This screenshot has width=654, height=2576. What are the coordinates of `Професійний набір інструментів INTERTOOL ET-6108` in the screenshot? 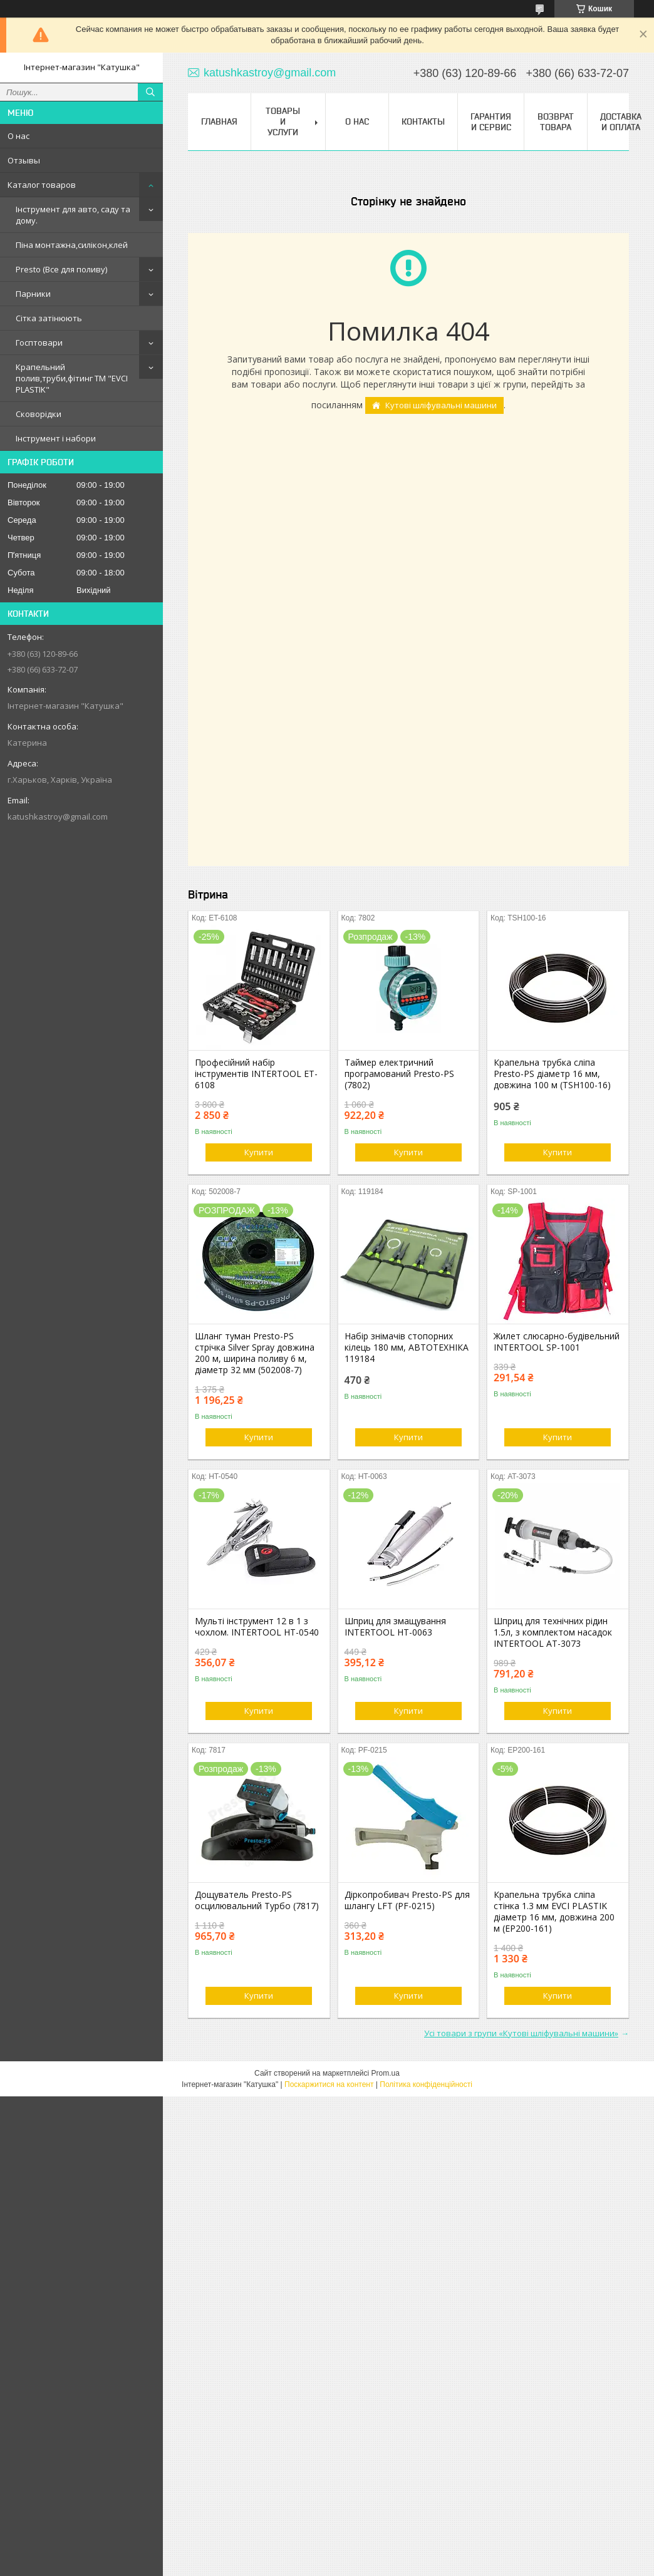 It's located at (256, 1074).